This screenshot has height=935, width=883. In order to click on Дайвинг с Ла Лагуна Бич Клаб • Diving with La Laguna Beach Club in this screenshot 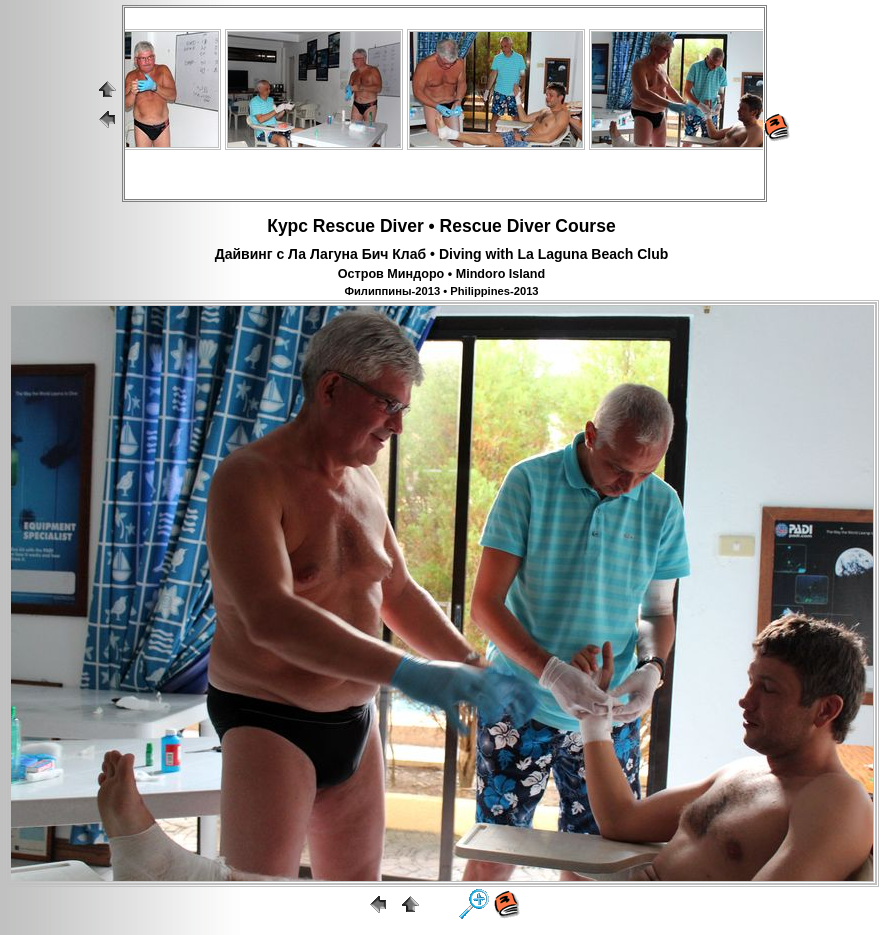, I will do `click(442, 254)`.